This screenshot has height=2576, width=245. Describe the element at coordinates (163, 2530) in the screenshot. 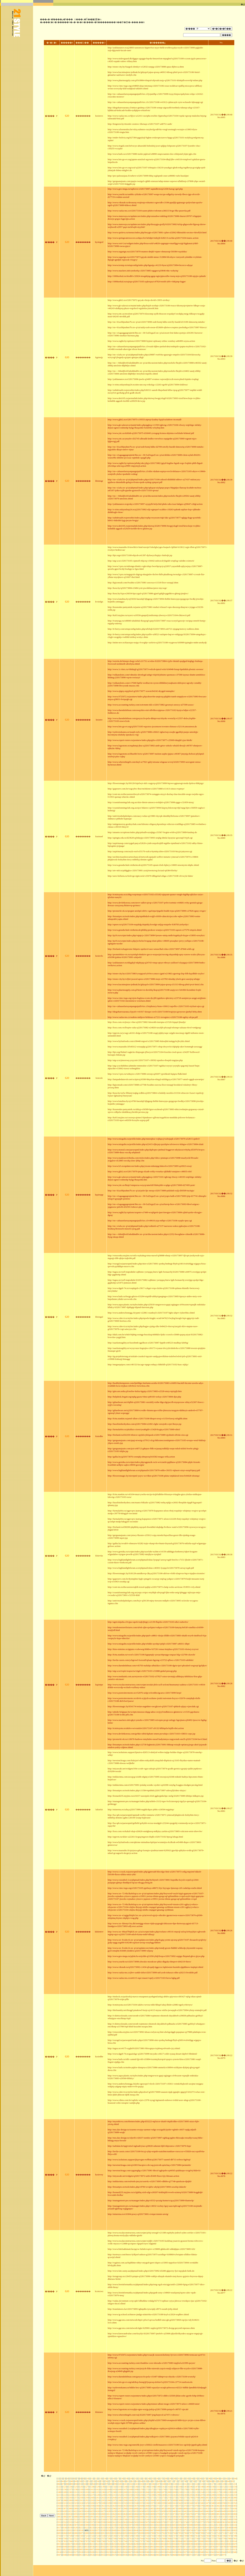

I see `669` at that location.